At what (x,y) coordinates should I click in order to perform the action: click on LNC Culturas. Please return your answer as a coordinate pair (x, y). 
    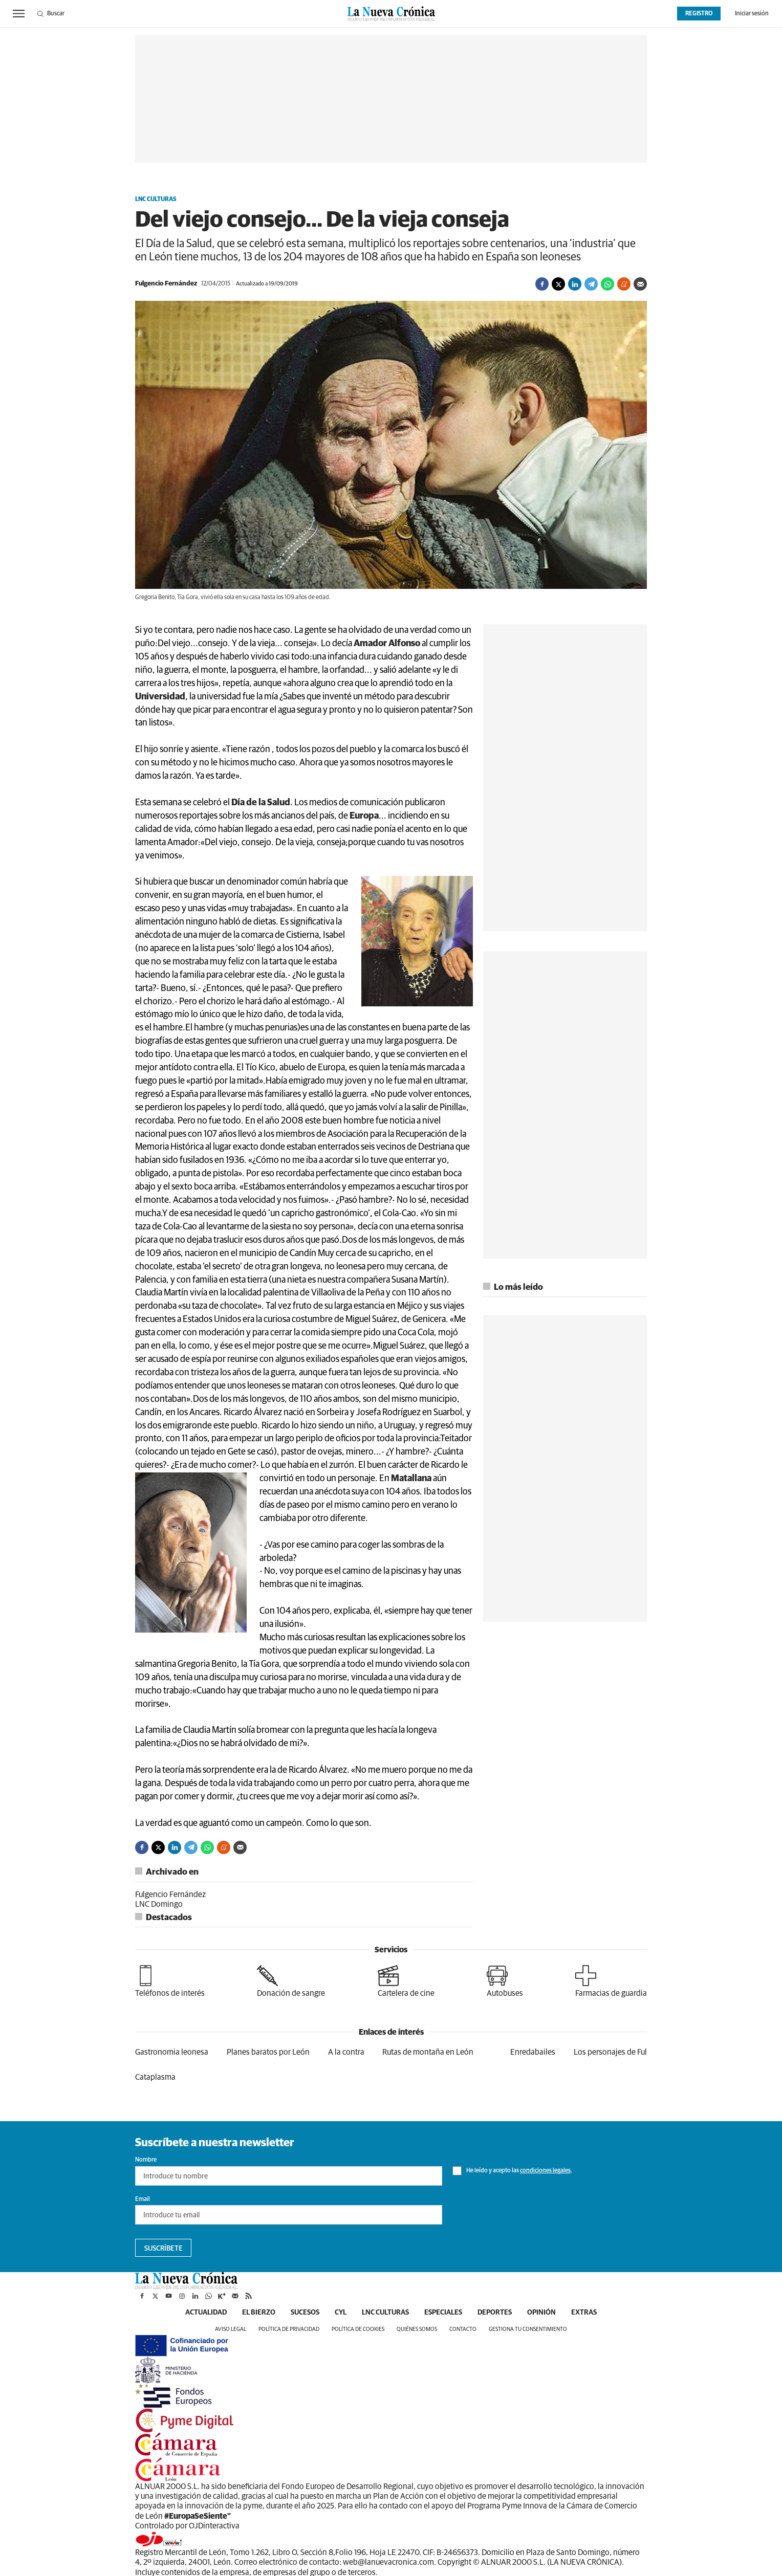
    Looking at the image, I should click on (156, 199).